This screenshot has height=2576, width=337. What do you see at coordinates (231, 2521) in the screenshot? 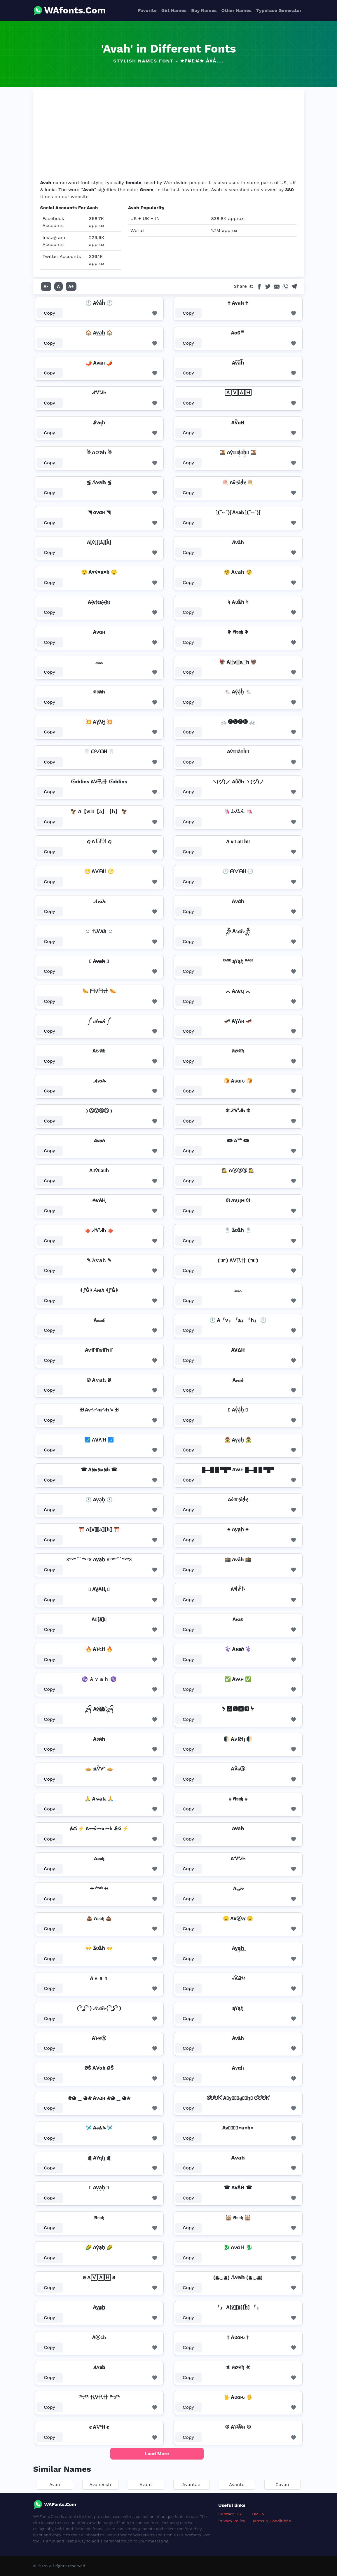
I see `Privacy Policy` at bounding box center [231, 2521].